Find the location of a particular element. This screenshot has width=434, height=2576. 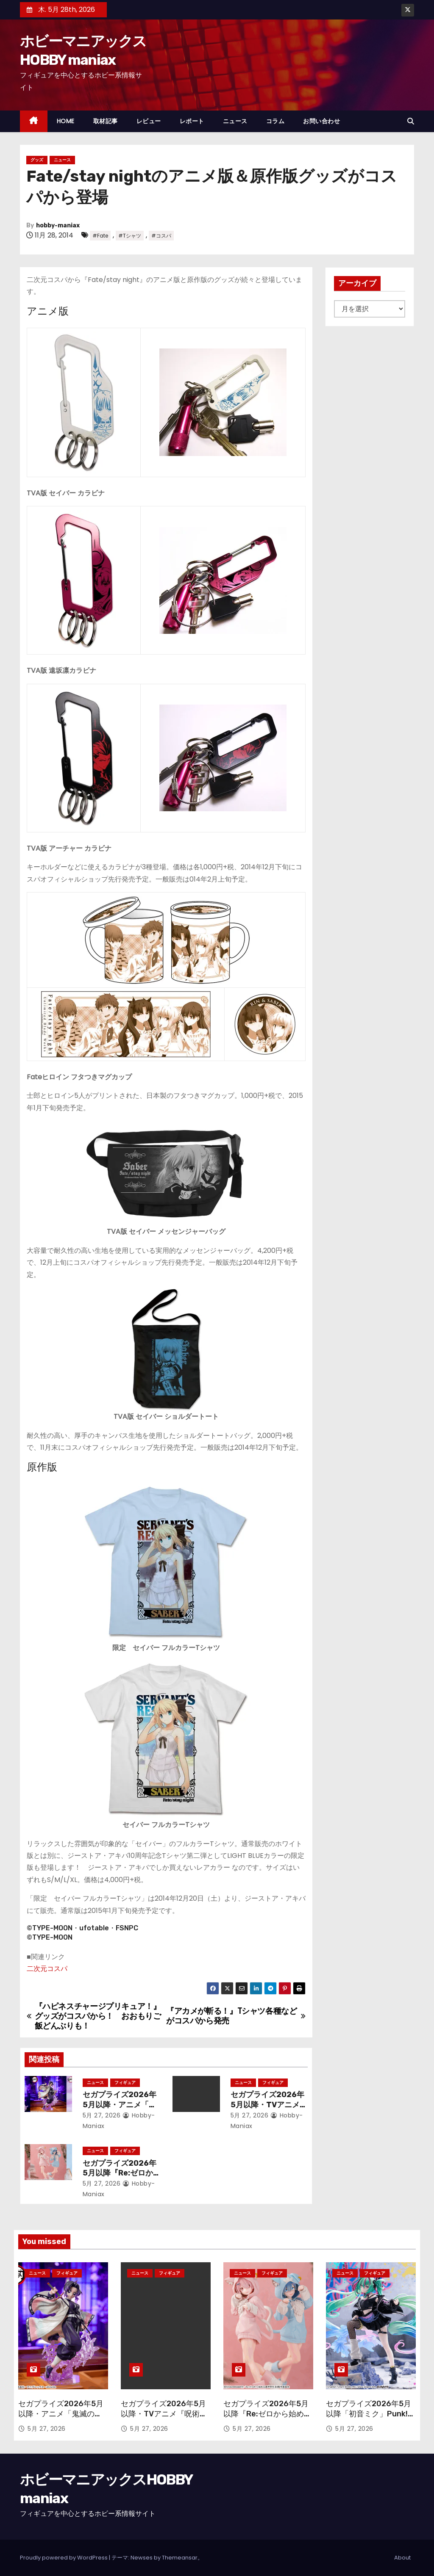

二次元コスパ is located at coordinates (47, 1968).